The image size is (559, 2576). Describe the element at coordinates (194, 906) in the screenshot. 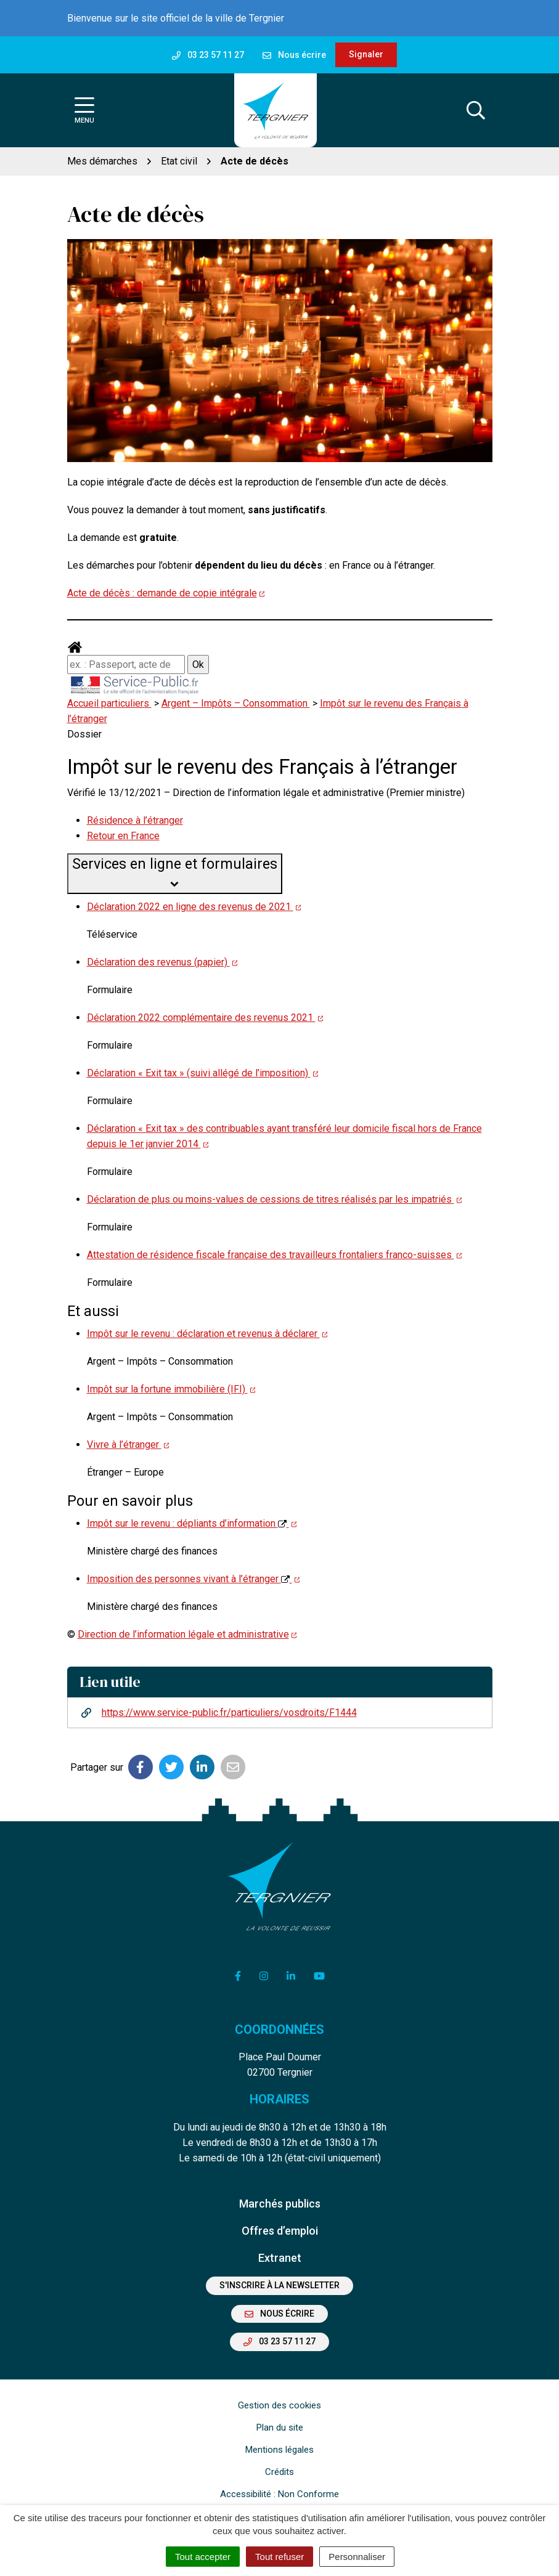

I see `Déclaration 2022 en ligne des revenus de 2021` at that location.